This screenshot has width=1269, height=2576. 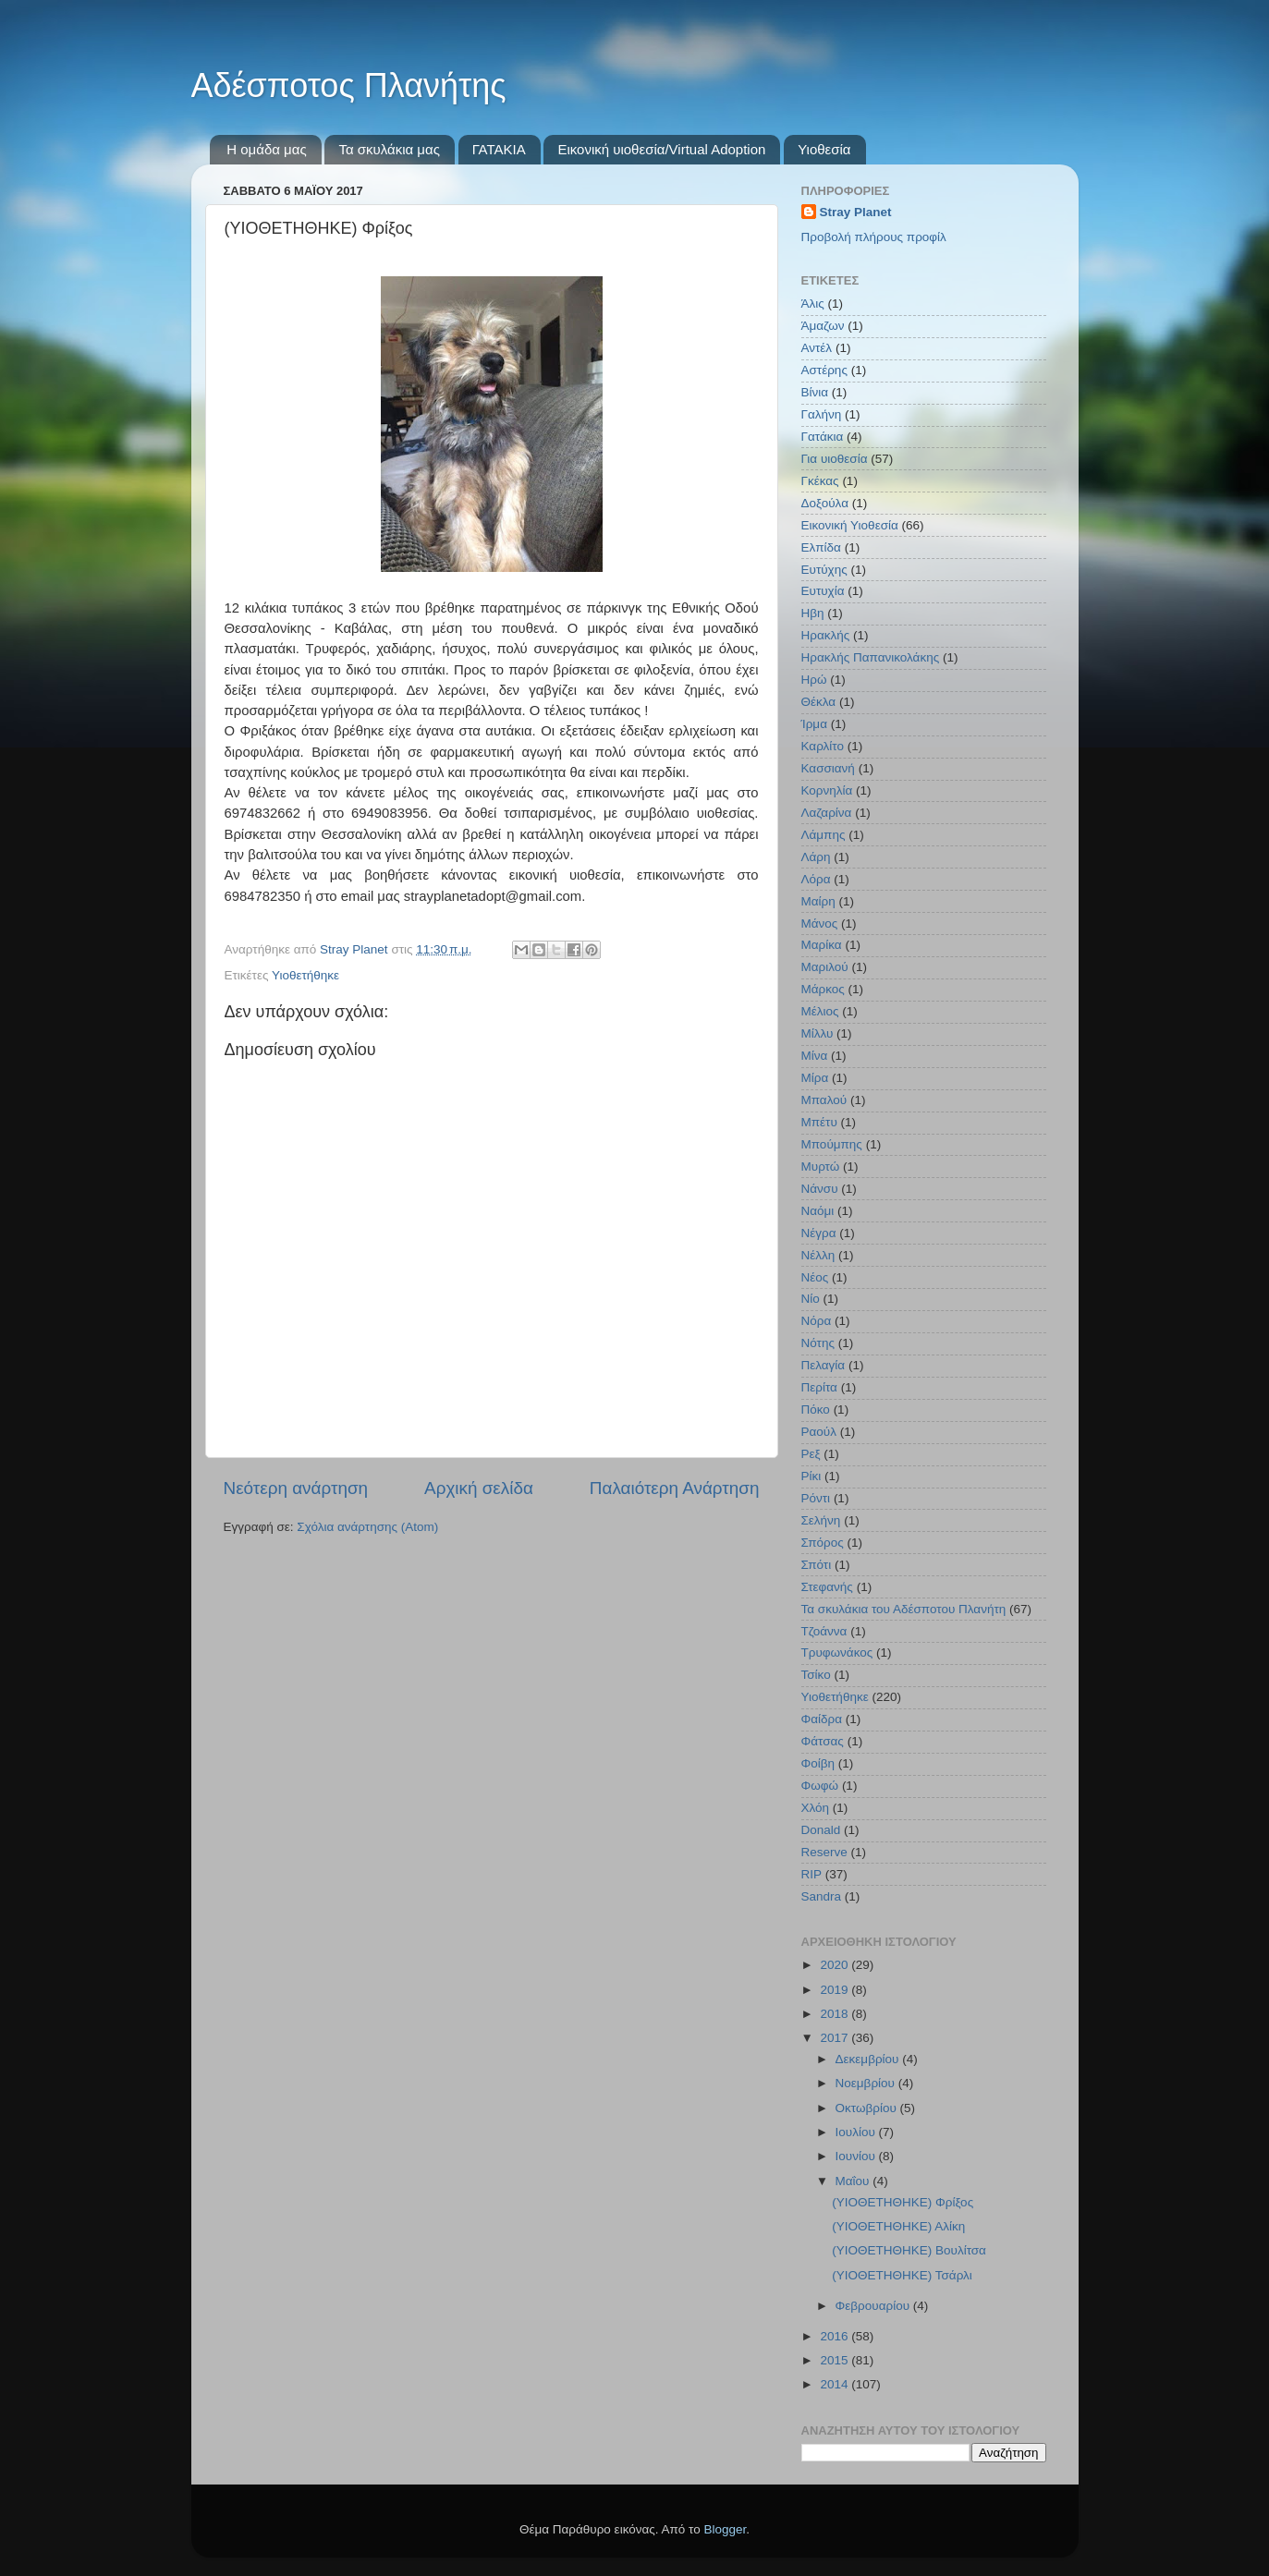 I want to click on Στεφανής, so click(x=827, y=1587).